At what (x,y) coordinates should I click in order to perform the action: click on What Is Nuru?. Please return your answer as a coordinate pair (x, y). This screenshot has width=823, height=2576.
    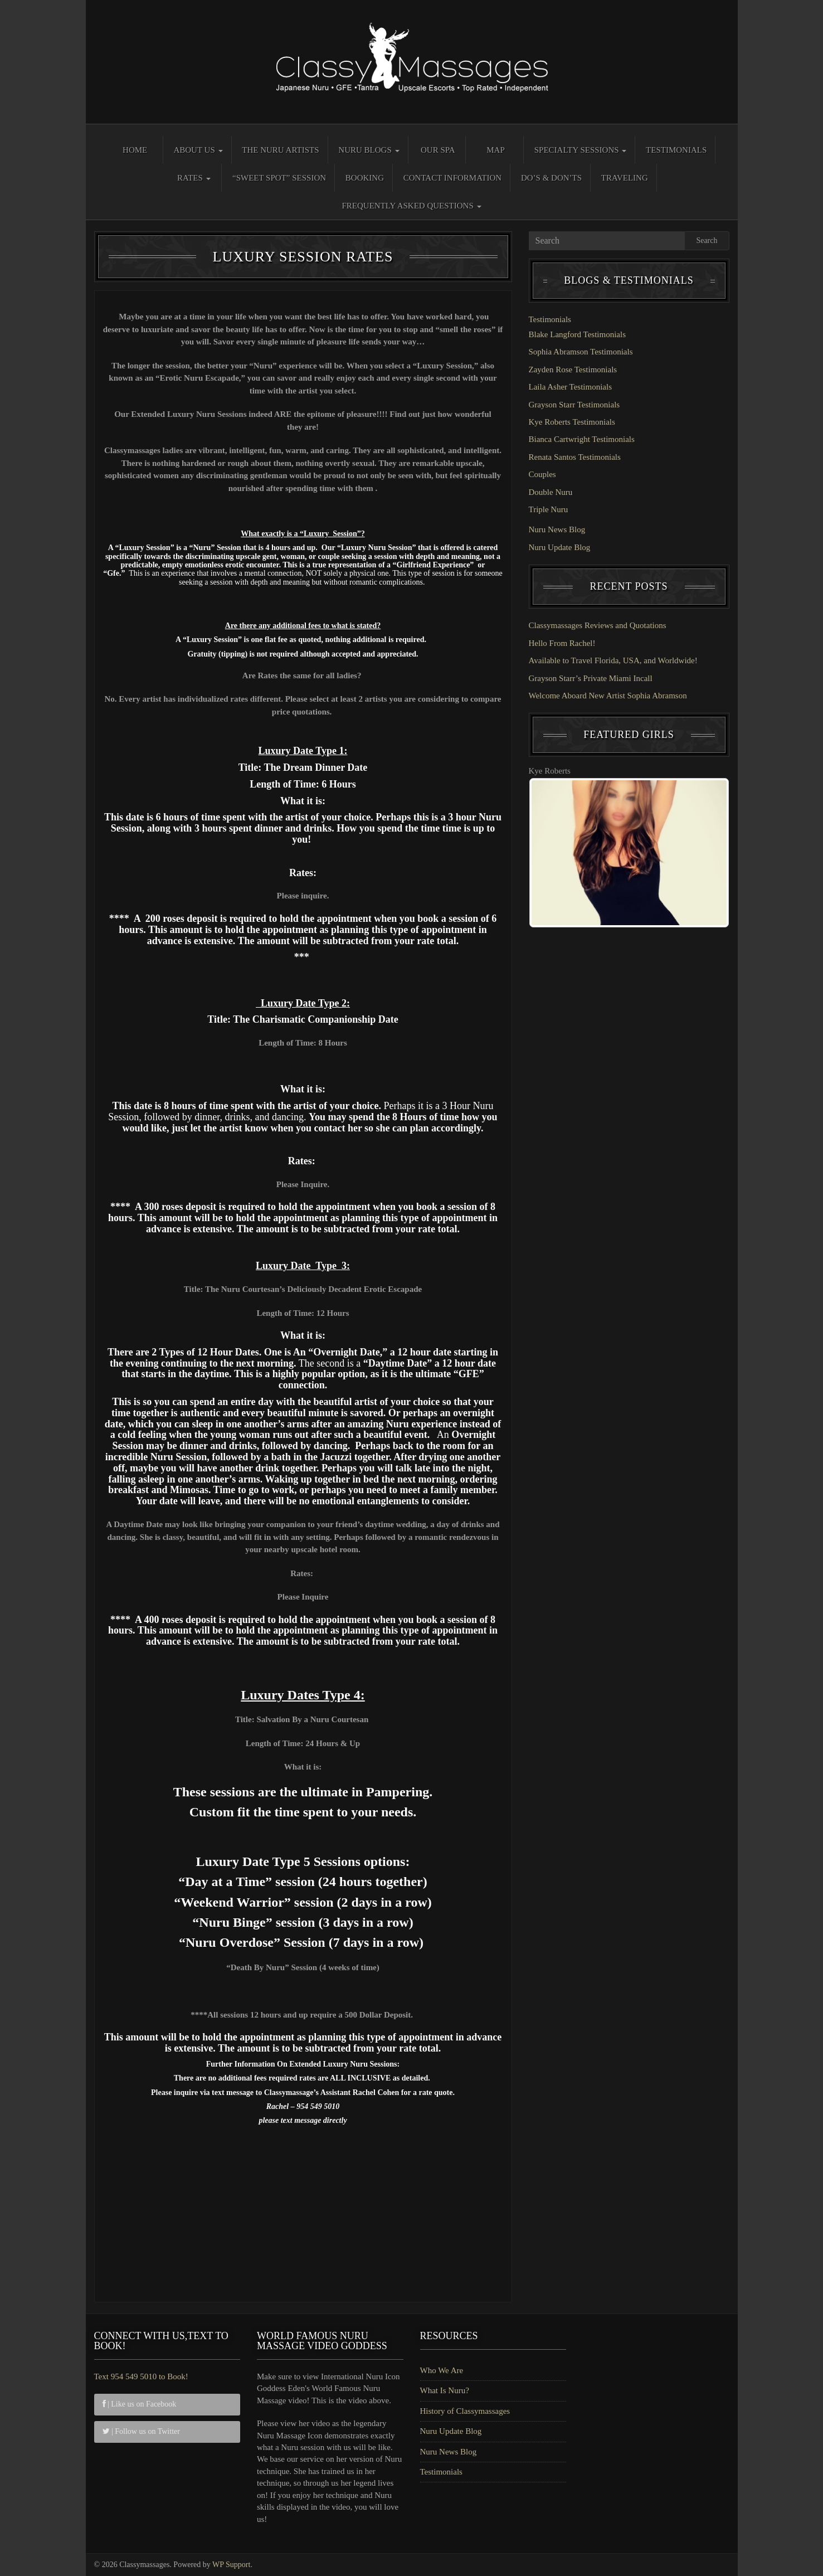
    Looking at the image, I should click on (444, 2390).